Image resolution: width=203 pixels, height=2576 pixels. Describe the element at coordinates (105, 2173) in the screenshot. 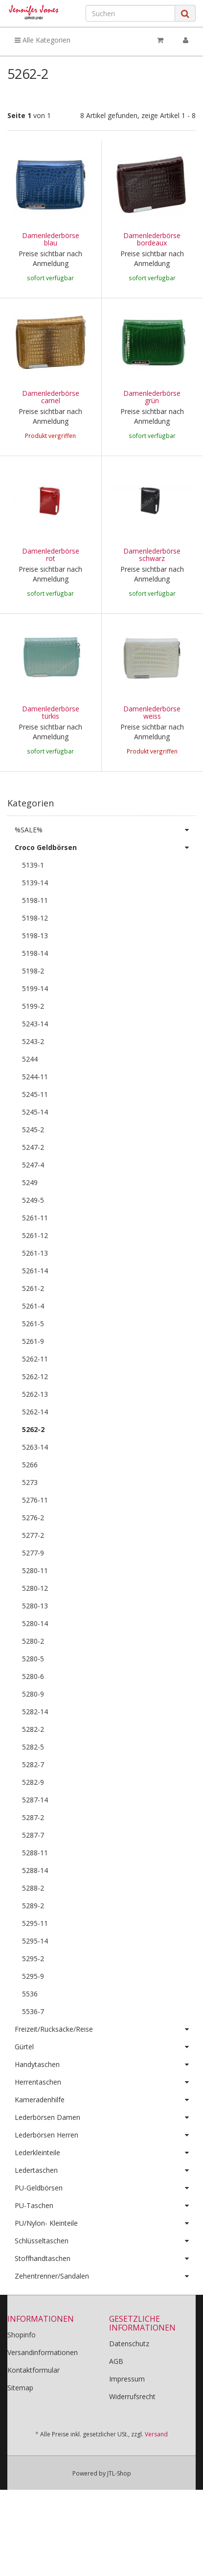

I see `Lederbörsen Herren` at that location.